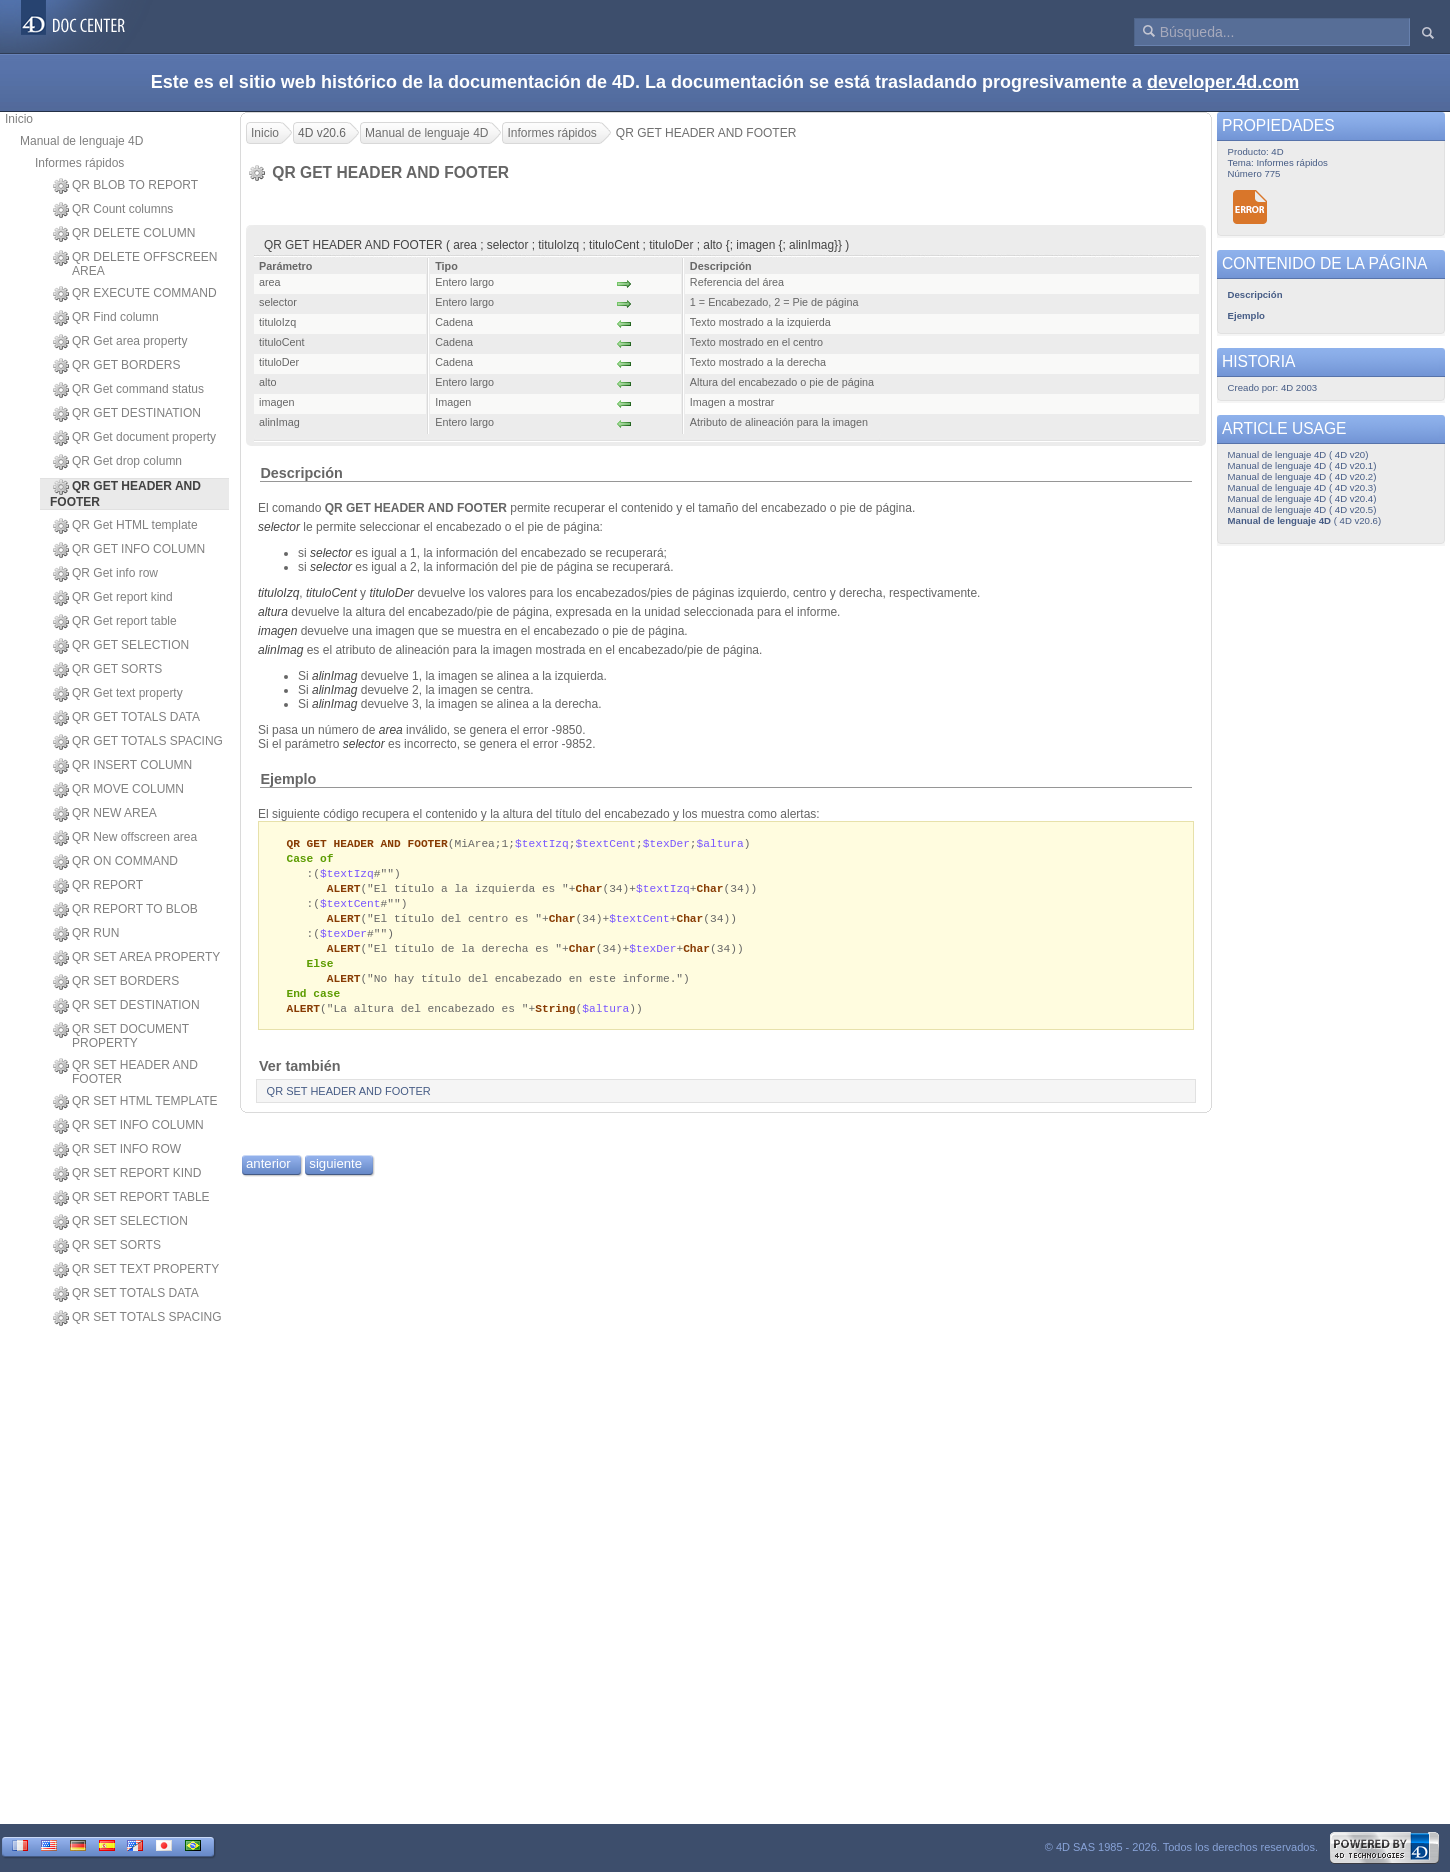 The width and height of the screenshot is (1450, 1872). I want to click on QR SET DOCUMENT PROPERTY, so click(121, 1036).